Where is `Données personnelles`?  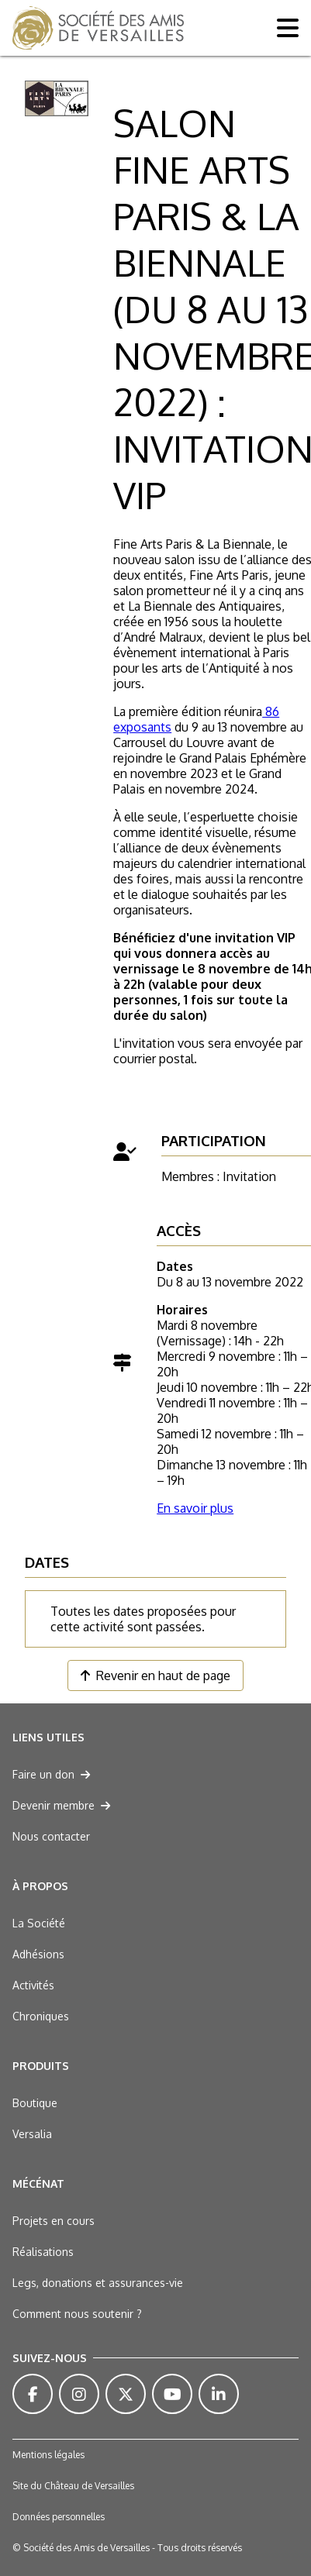
Données personnelles is located at coordinates (58, 2517).